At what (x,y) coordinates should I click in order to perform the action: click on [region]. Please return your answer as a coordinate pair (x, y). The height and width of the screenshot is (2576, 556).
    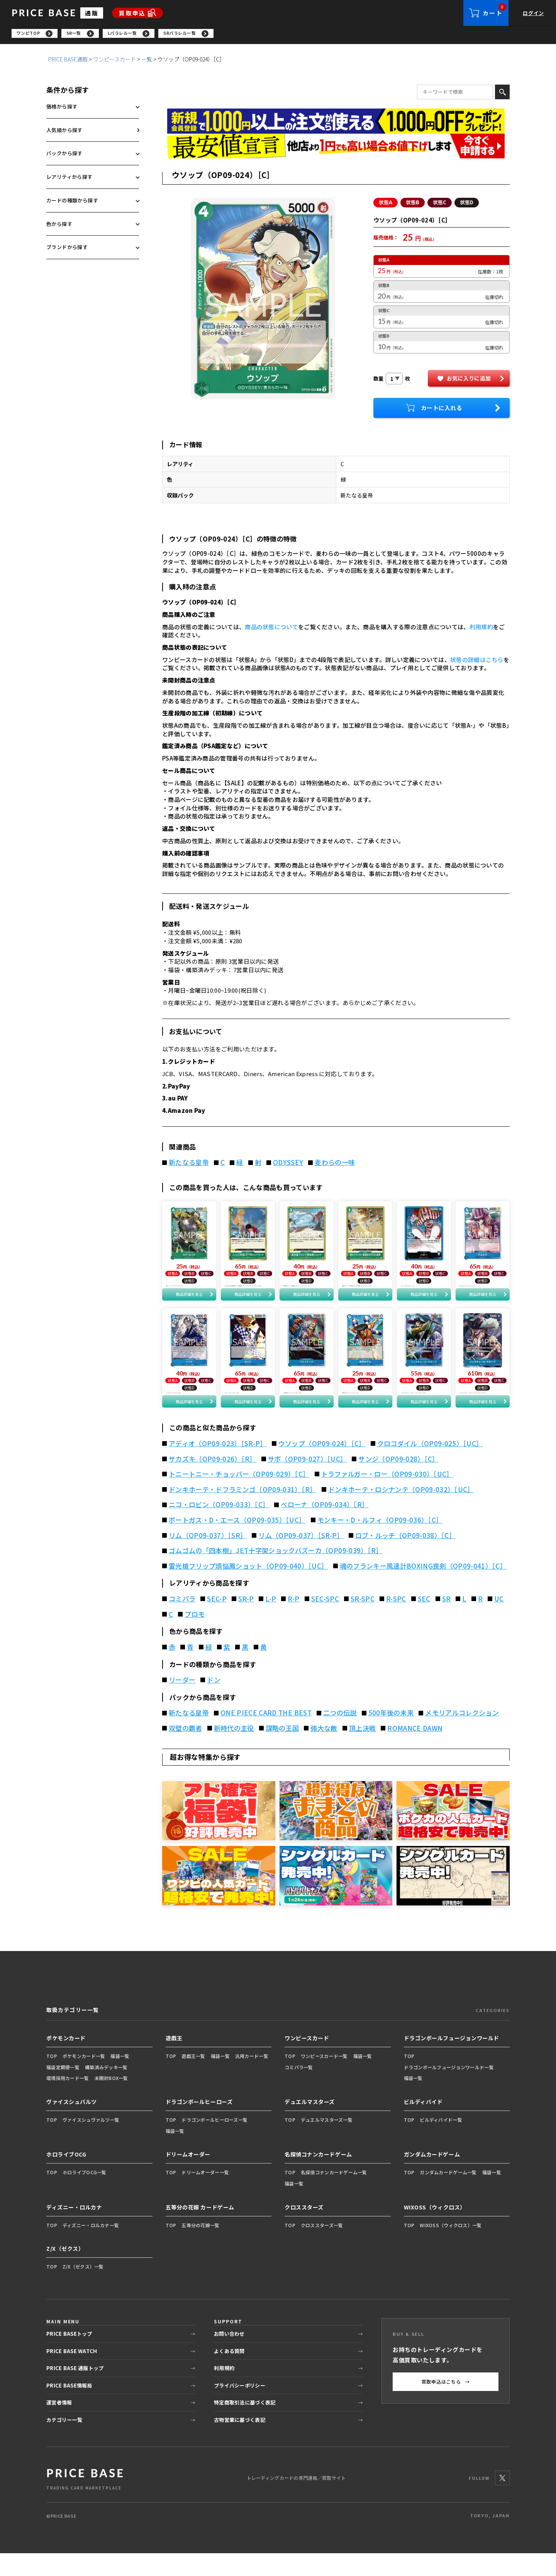
    Looking at the image, I should click on (284, 34).